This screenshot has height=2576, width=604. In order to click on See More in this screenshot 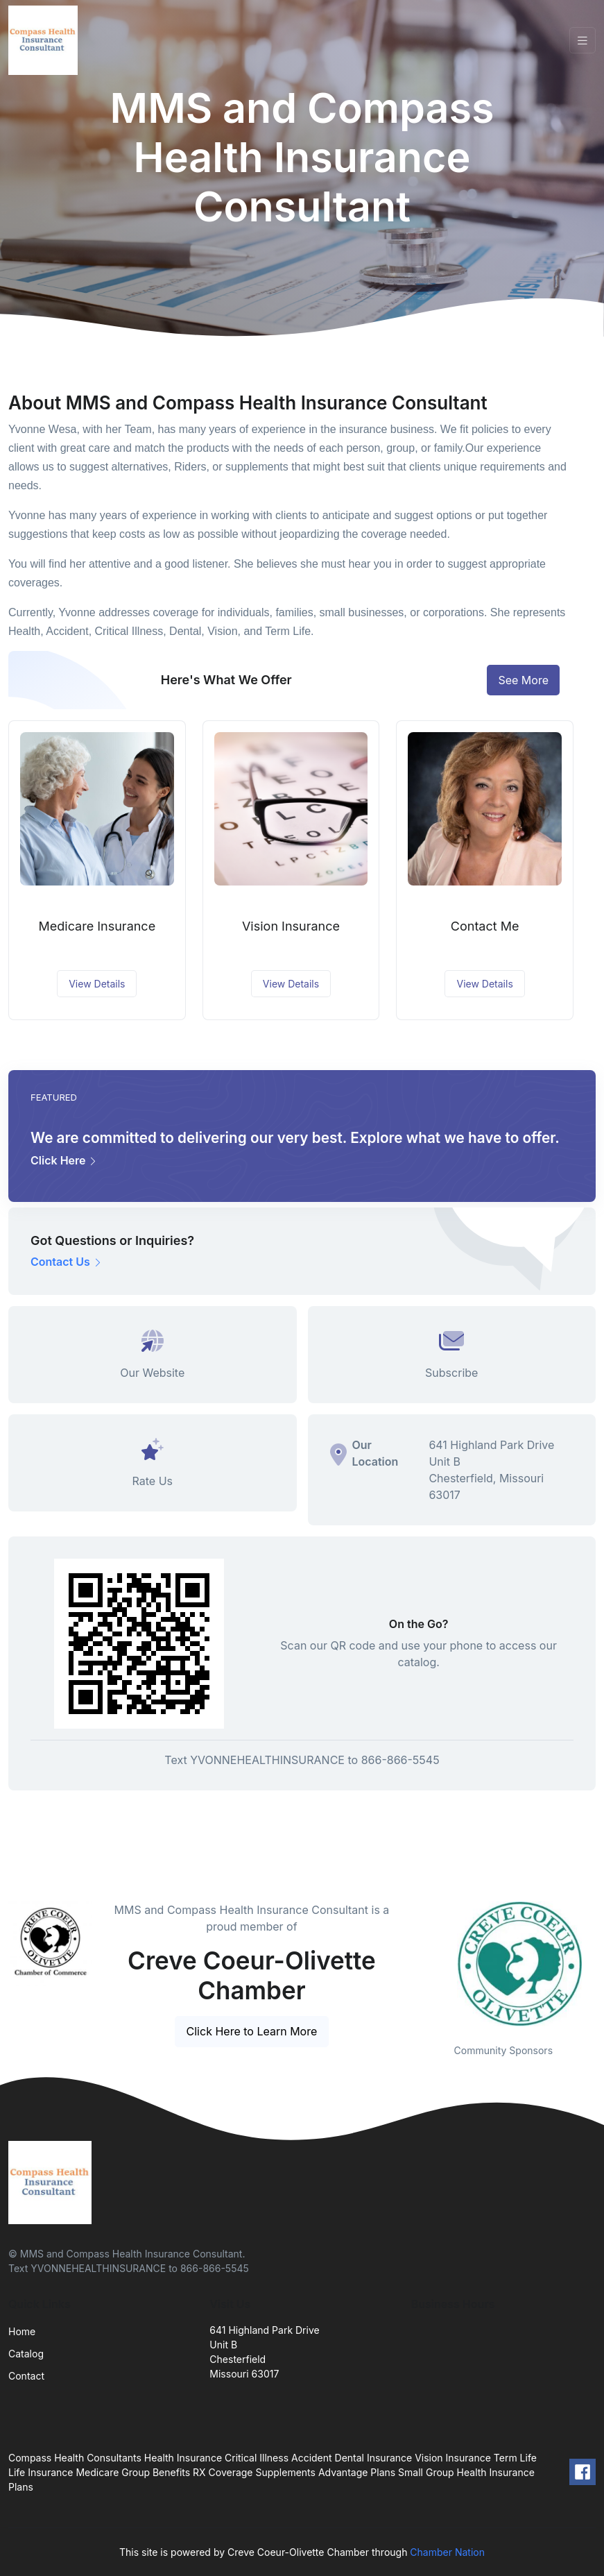, I will do `click(523, 680)`.